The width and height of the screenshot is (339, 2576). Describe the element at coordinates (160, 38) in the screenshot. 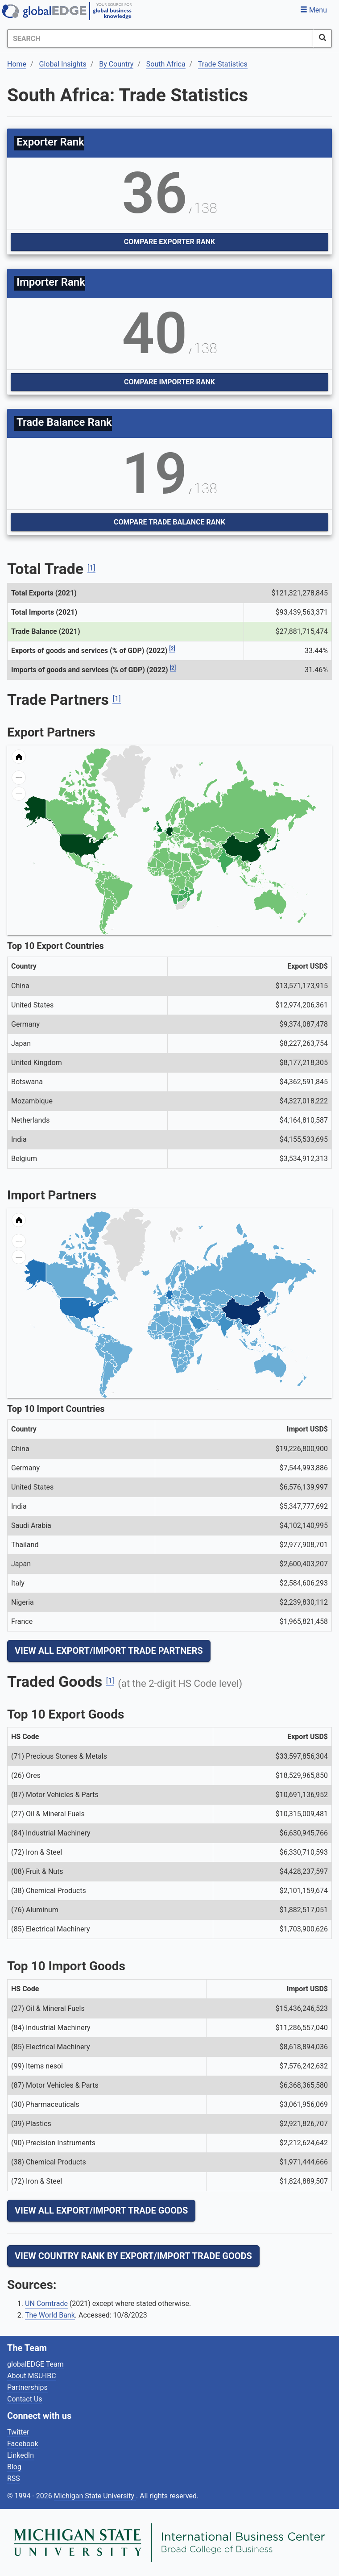

I see `[Search]` at that location.